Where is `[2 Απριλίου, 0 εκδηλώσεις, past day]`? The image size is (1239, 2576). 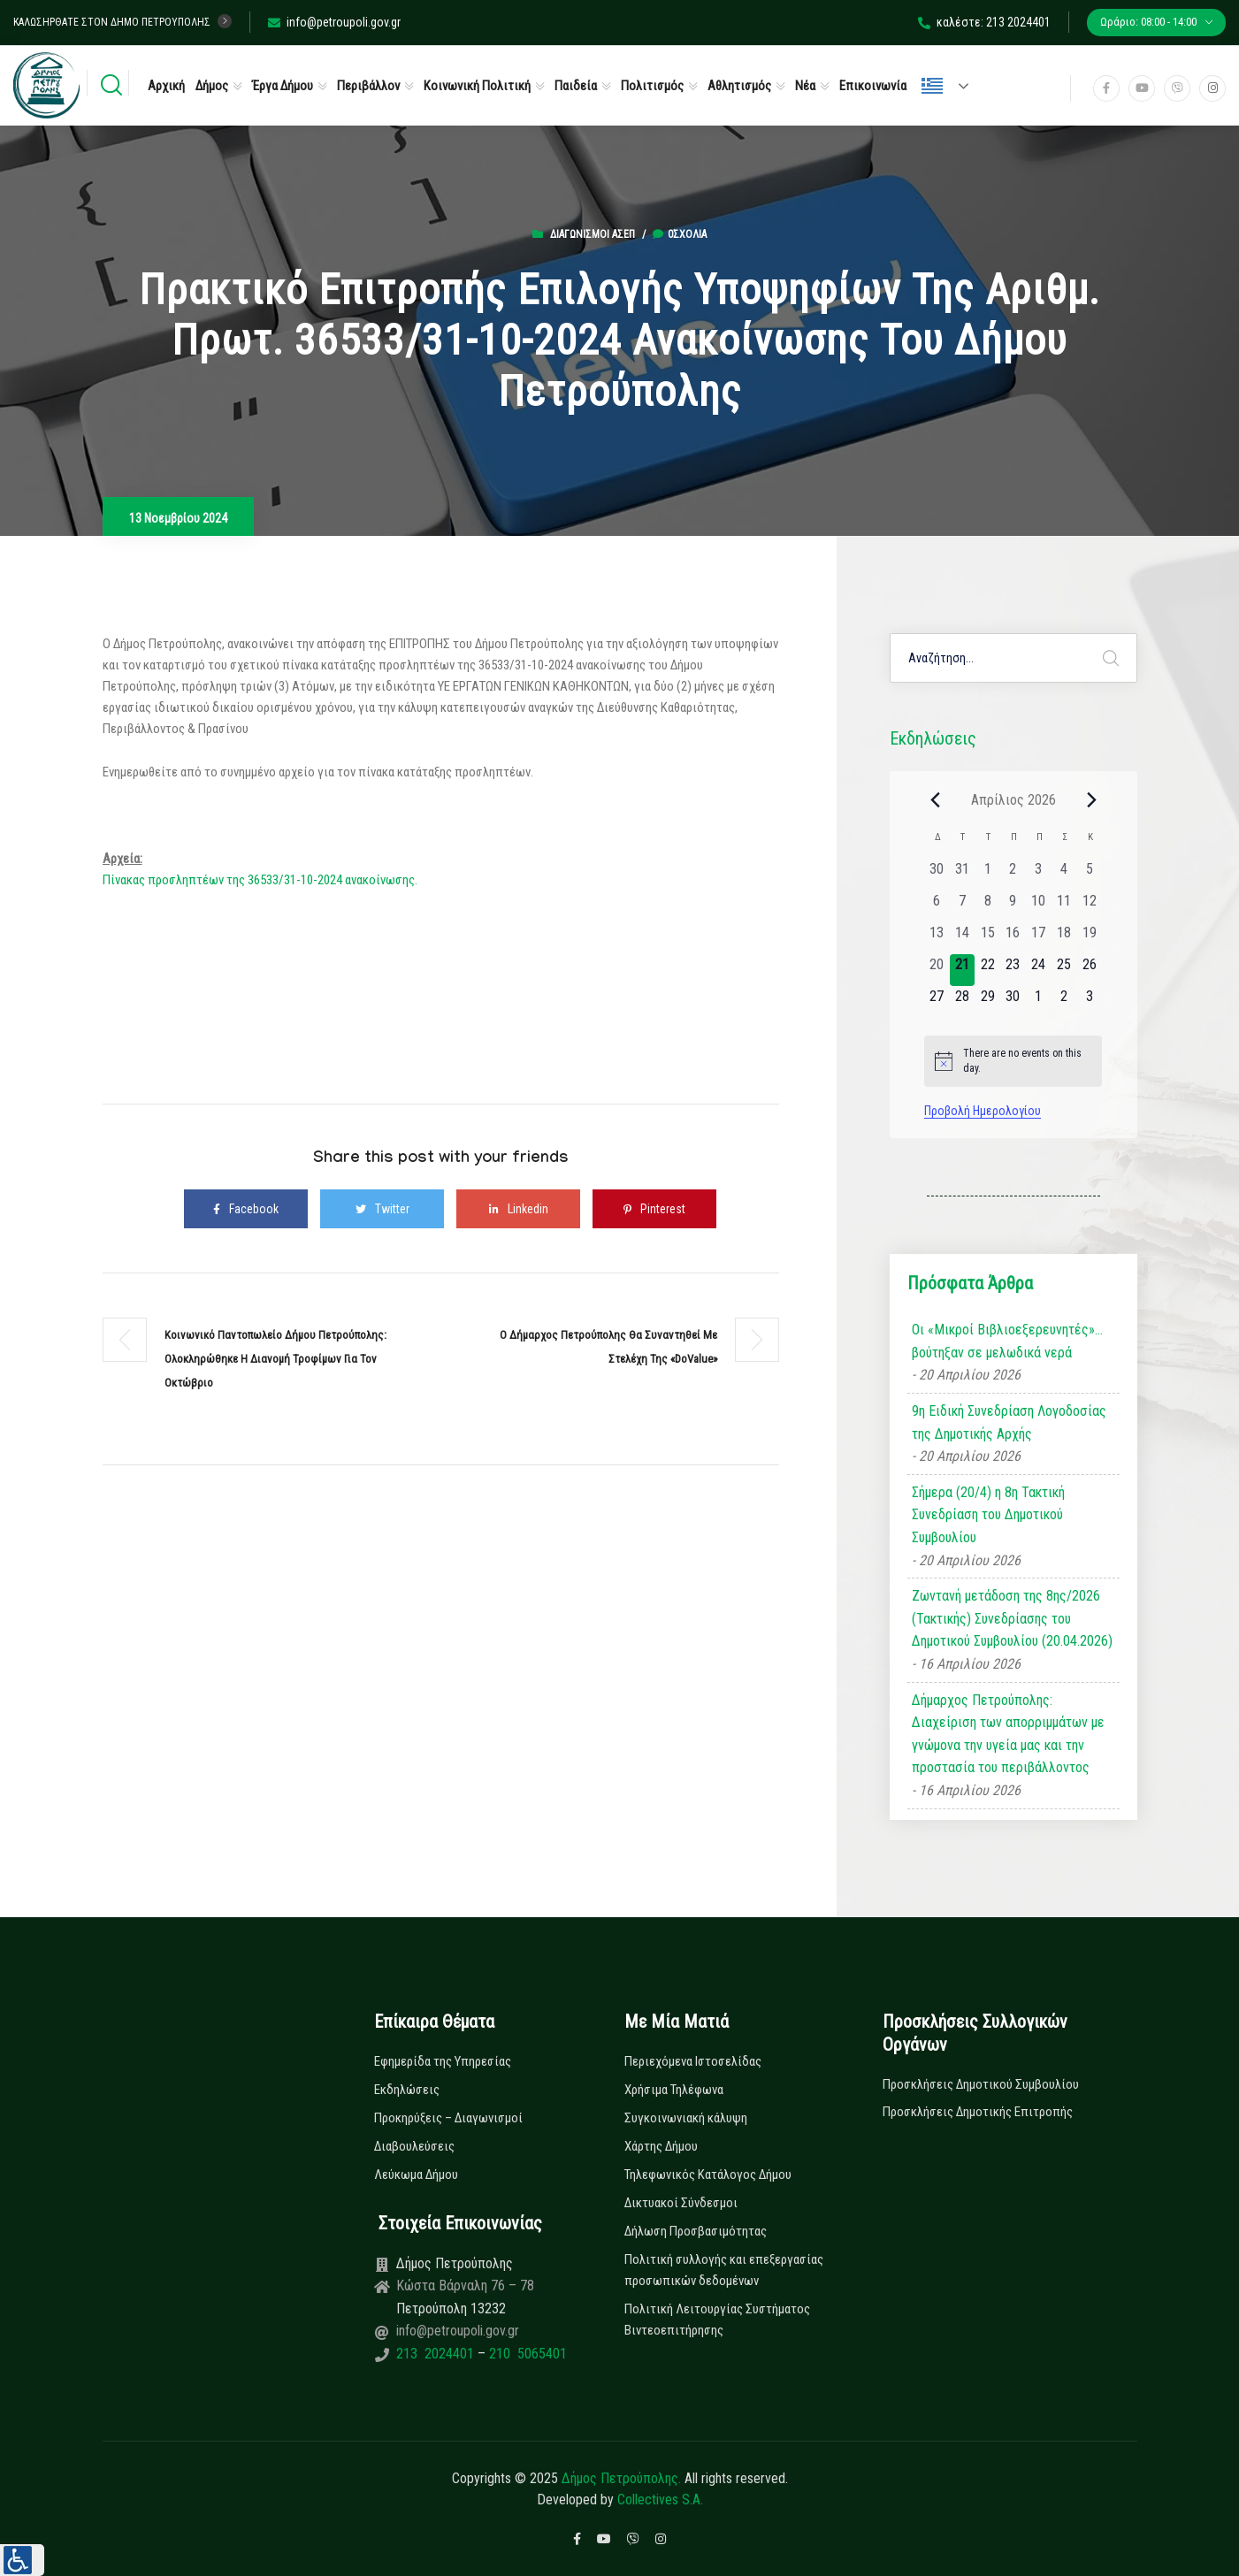
[2 Απριλίου, 0 εκδηλώσεις, past day] is located at coordinates (1013, 875).